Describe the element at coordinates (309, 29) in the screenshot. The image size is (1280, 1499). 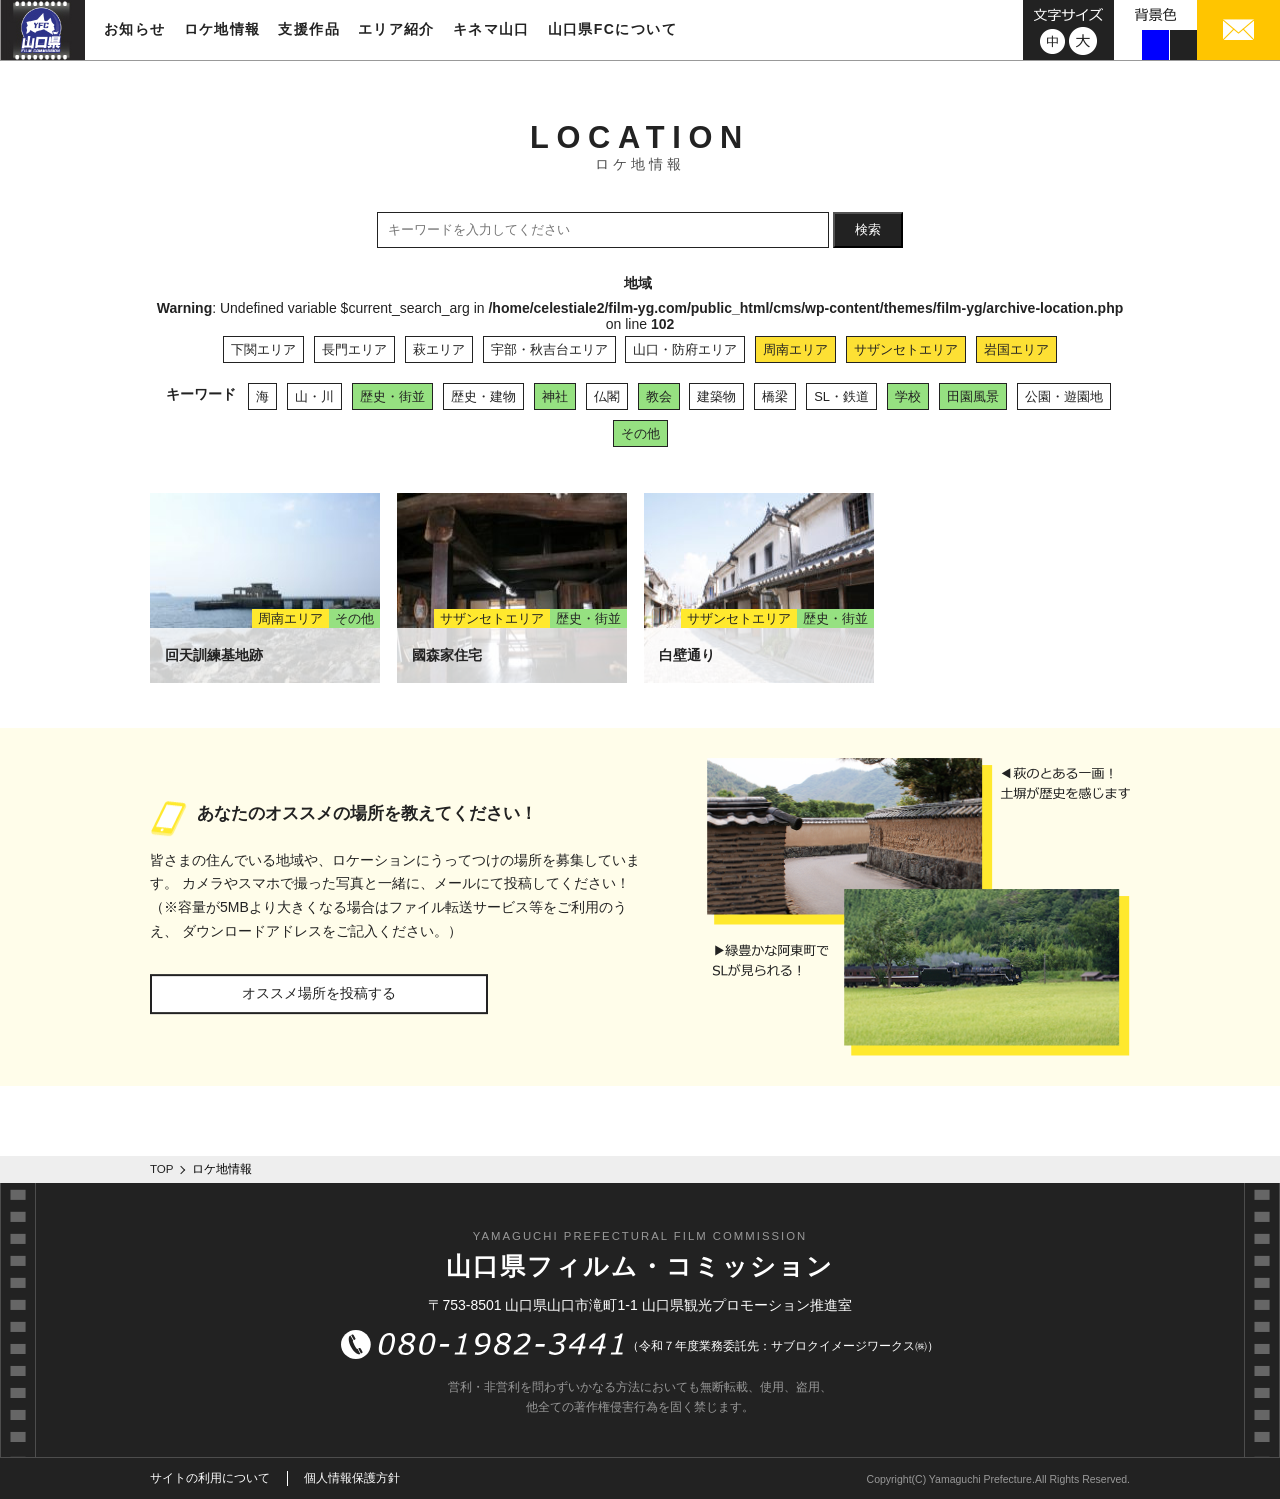
I see `支援作品` at that location.